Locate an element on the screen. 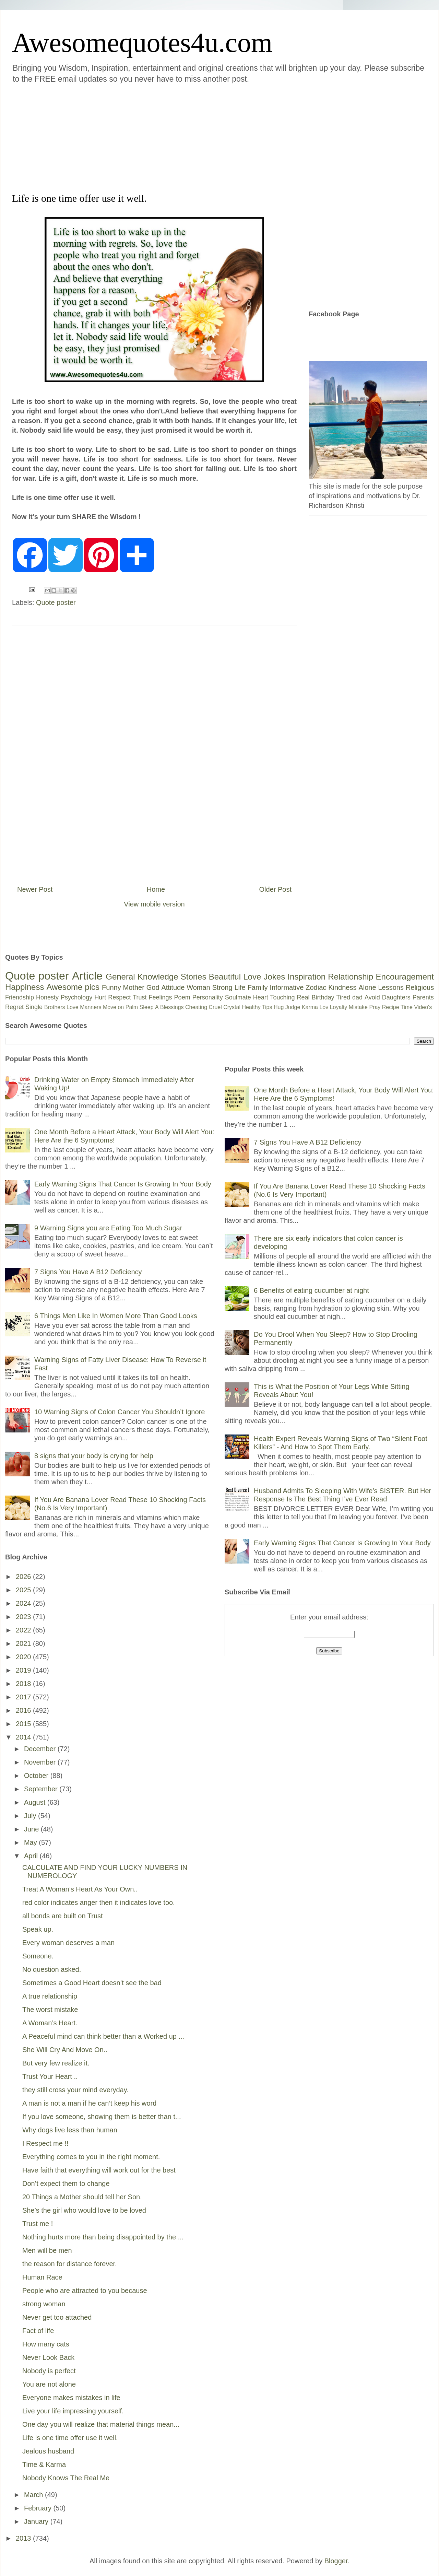  Parents is located at coordinates (423, 997).